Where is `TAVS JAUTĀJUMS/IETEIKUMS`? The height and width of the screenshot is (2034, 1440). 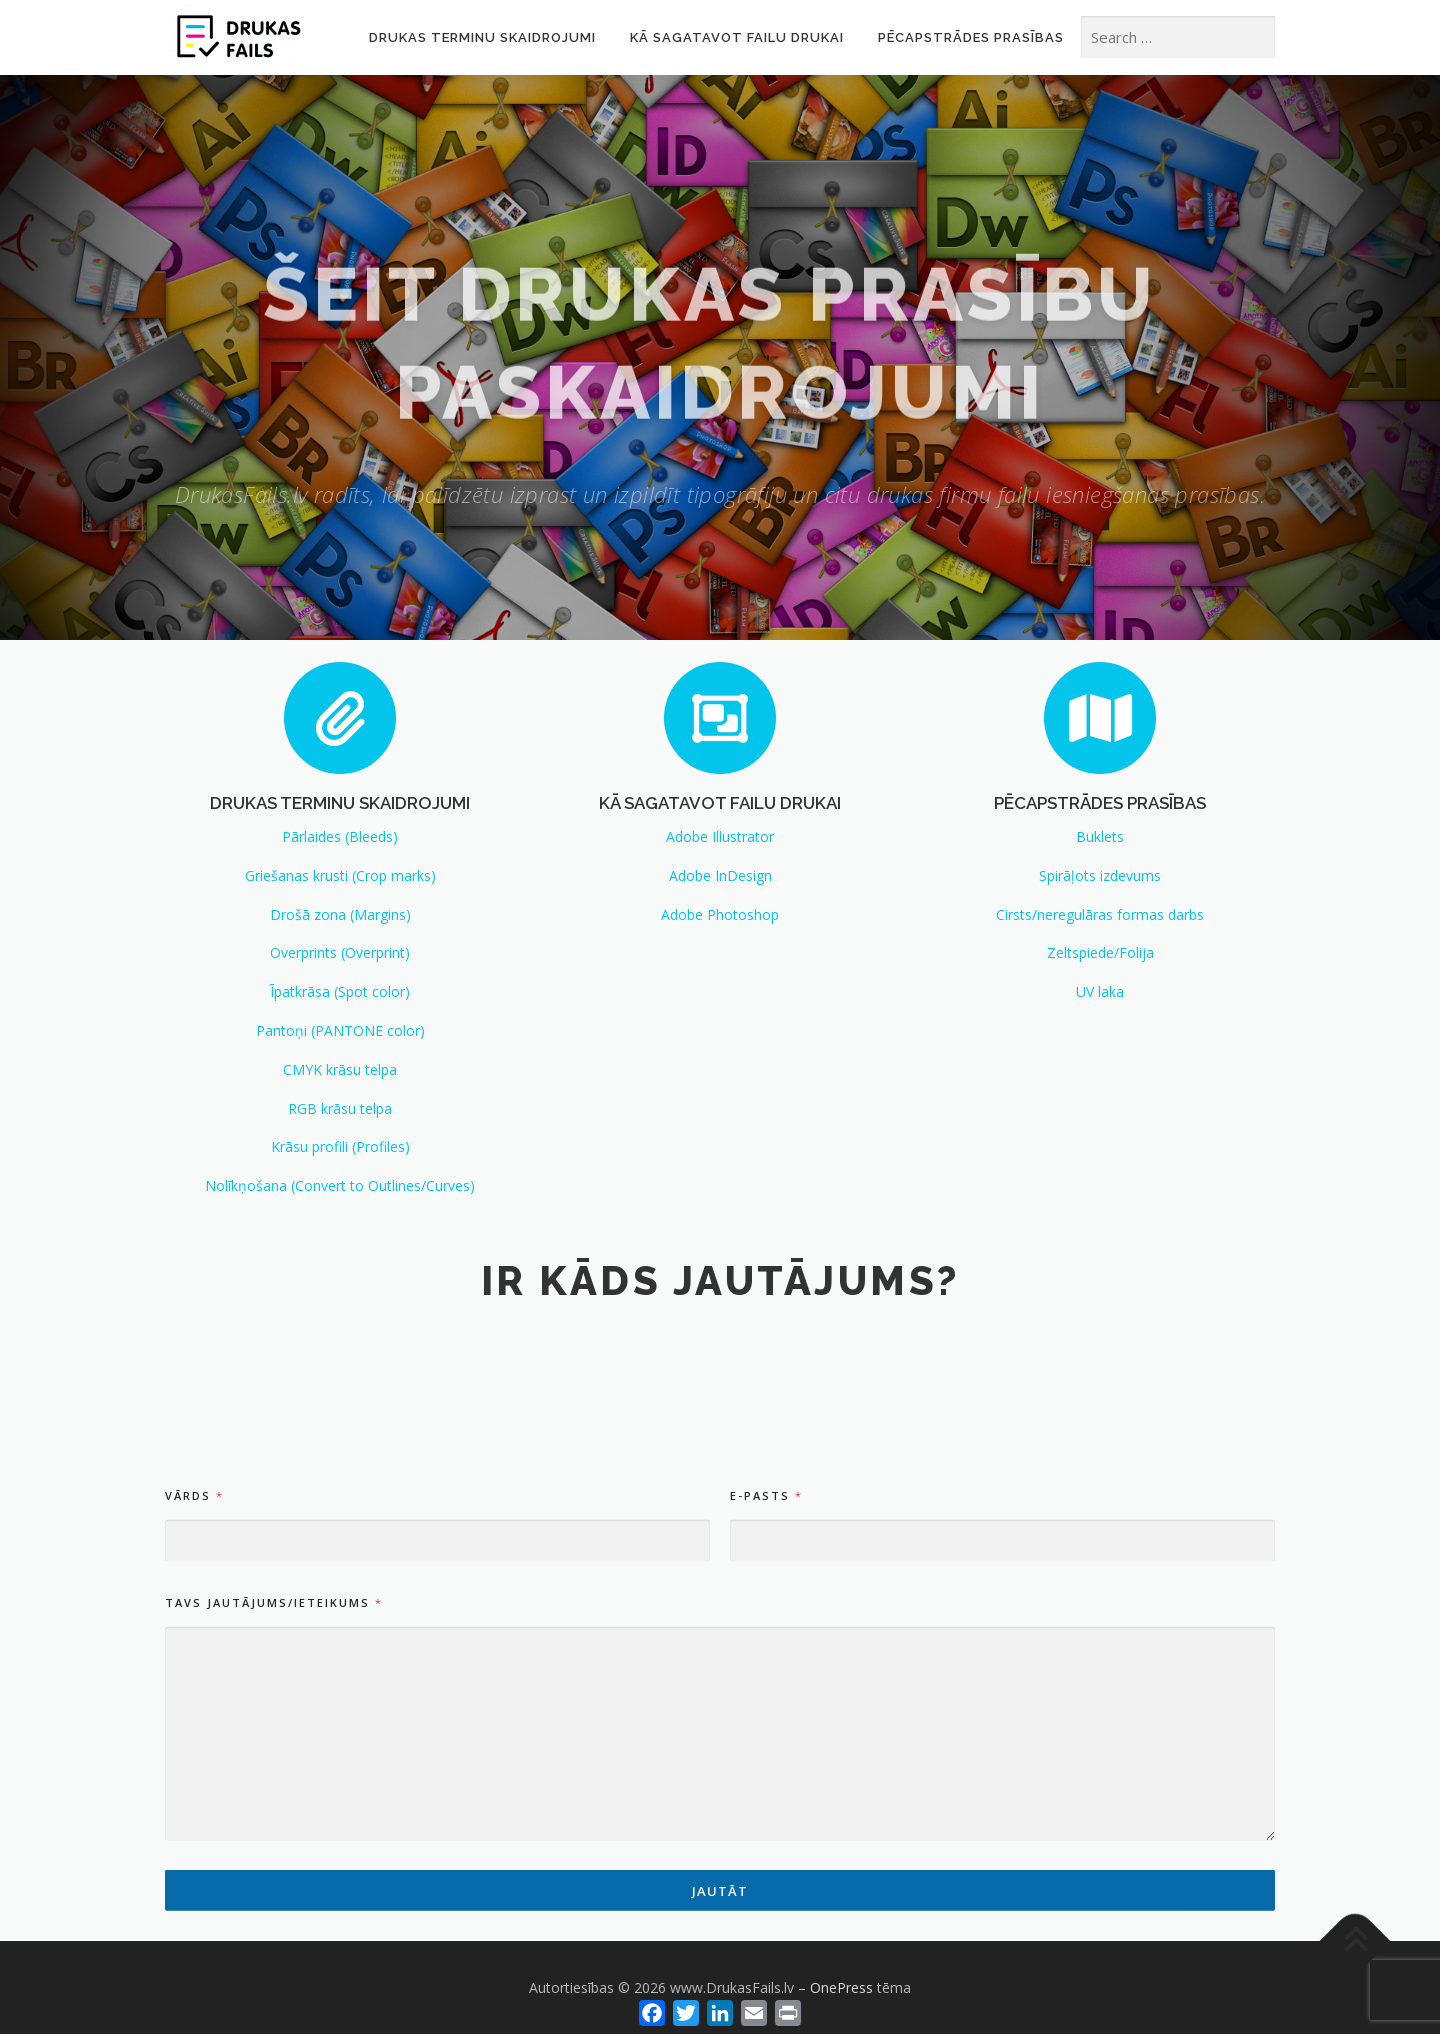
TAVS JAUTĀJUMS/IETEIKUMS is located at coordinates (273, 1793).